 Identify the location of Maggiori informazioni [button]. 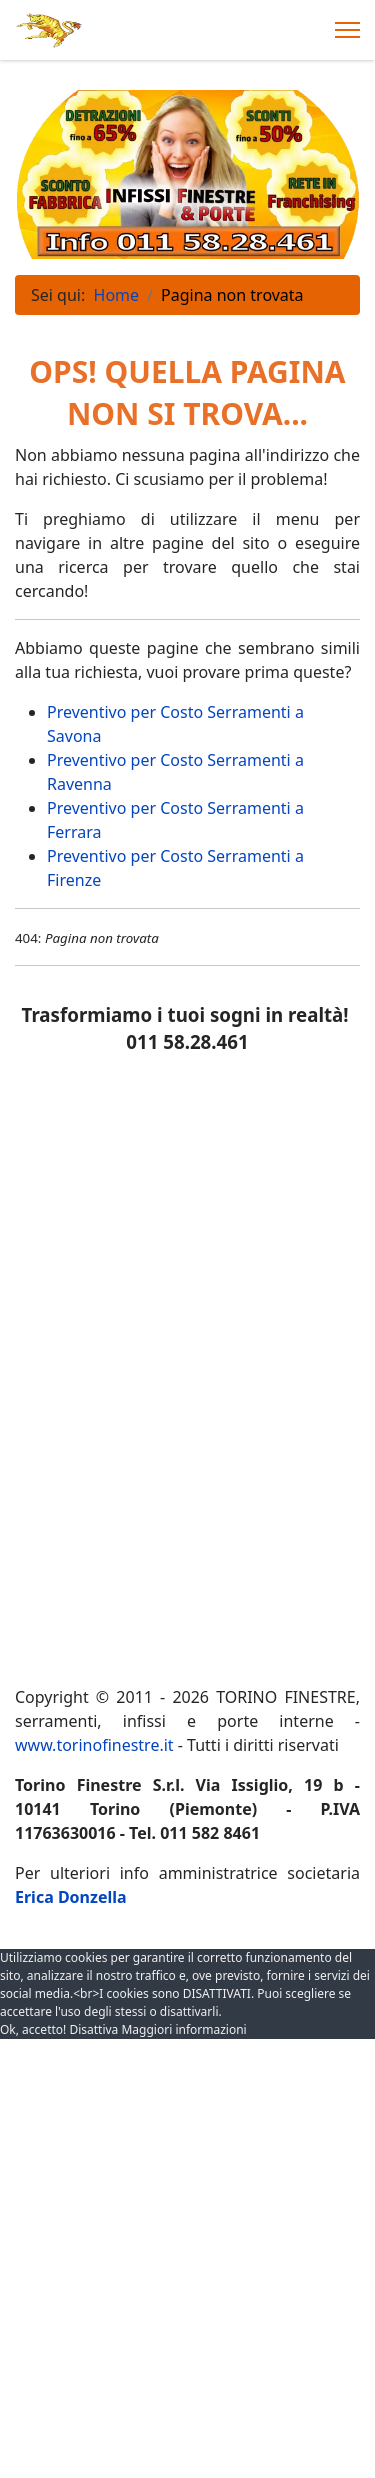
(183, 2028).